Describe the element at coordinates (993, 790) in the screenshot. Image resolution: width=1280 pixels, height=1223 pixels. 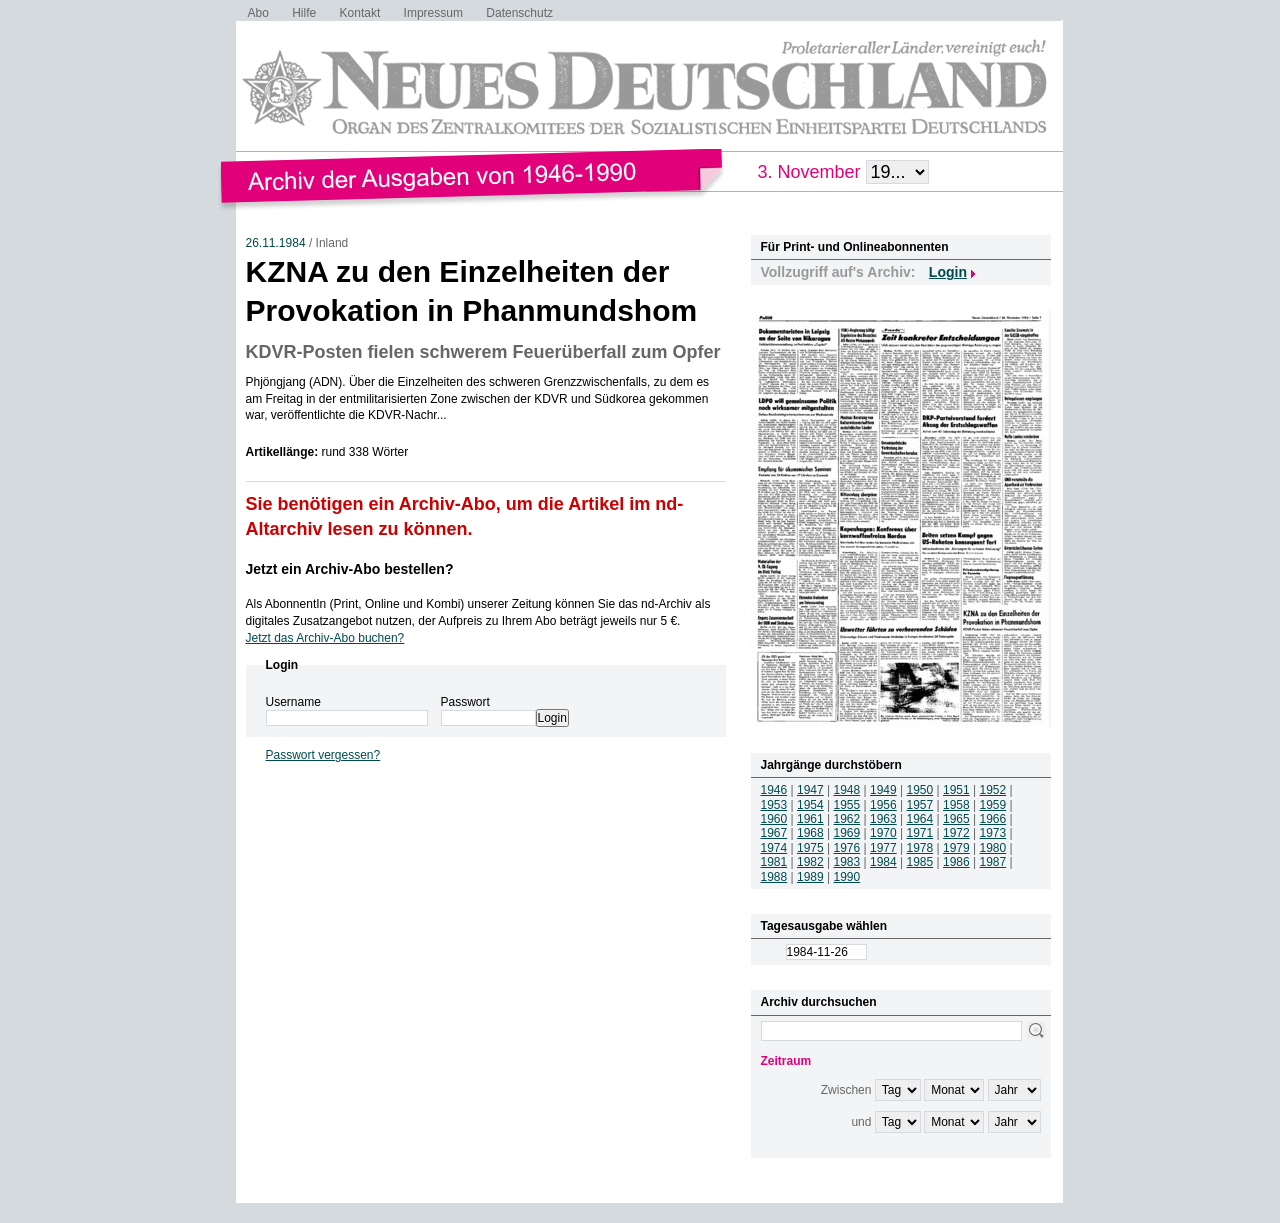
I see `1952` at that location.